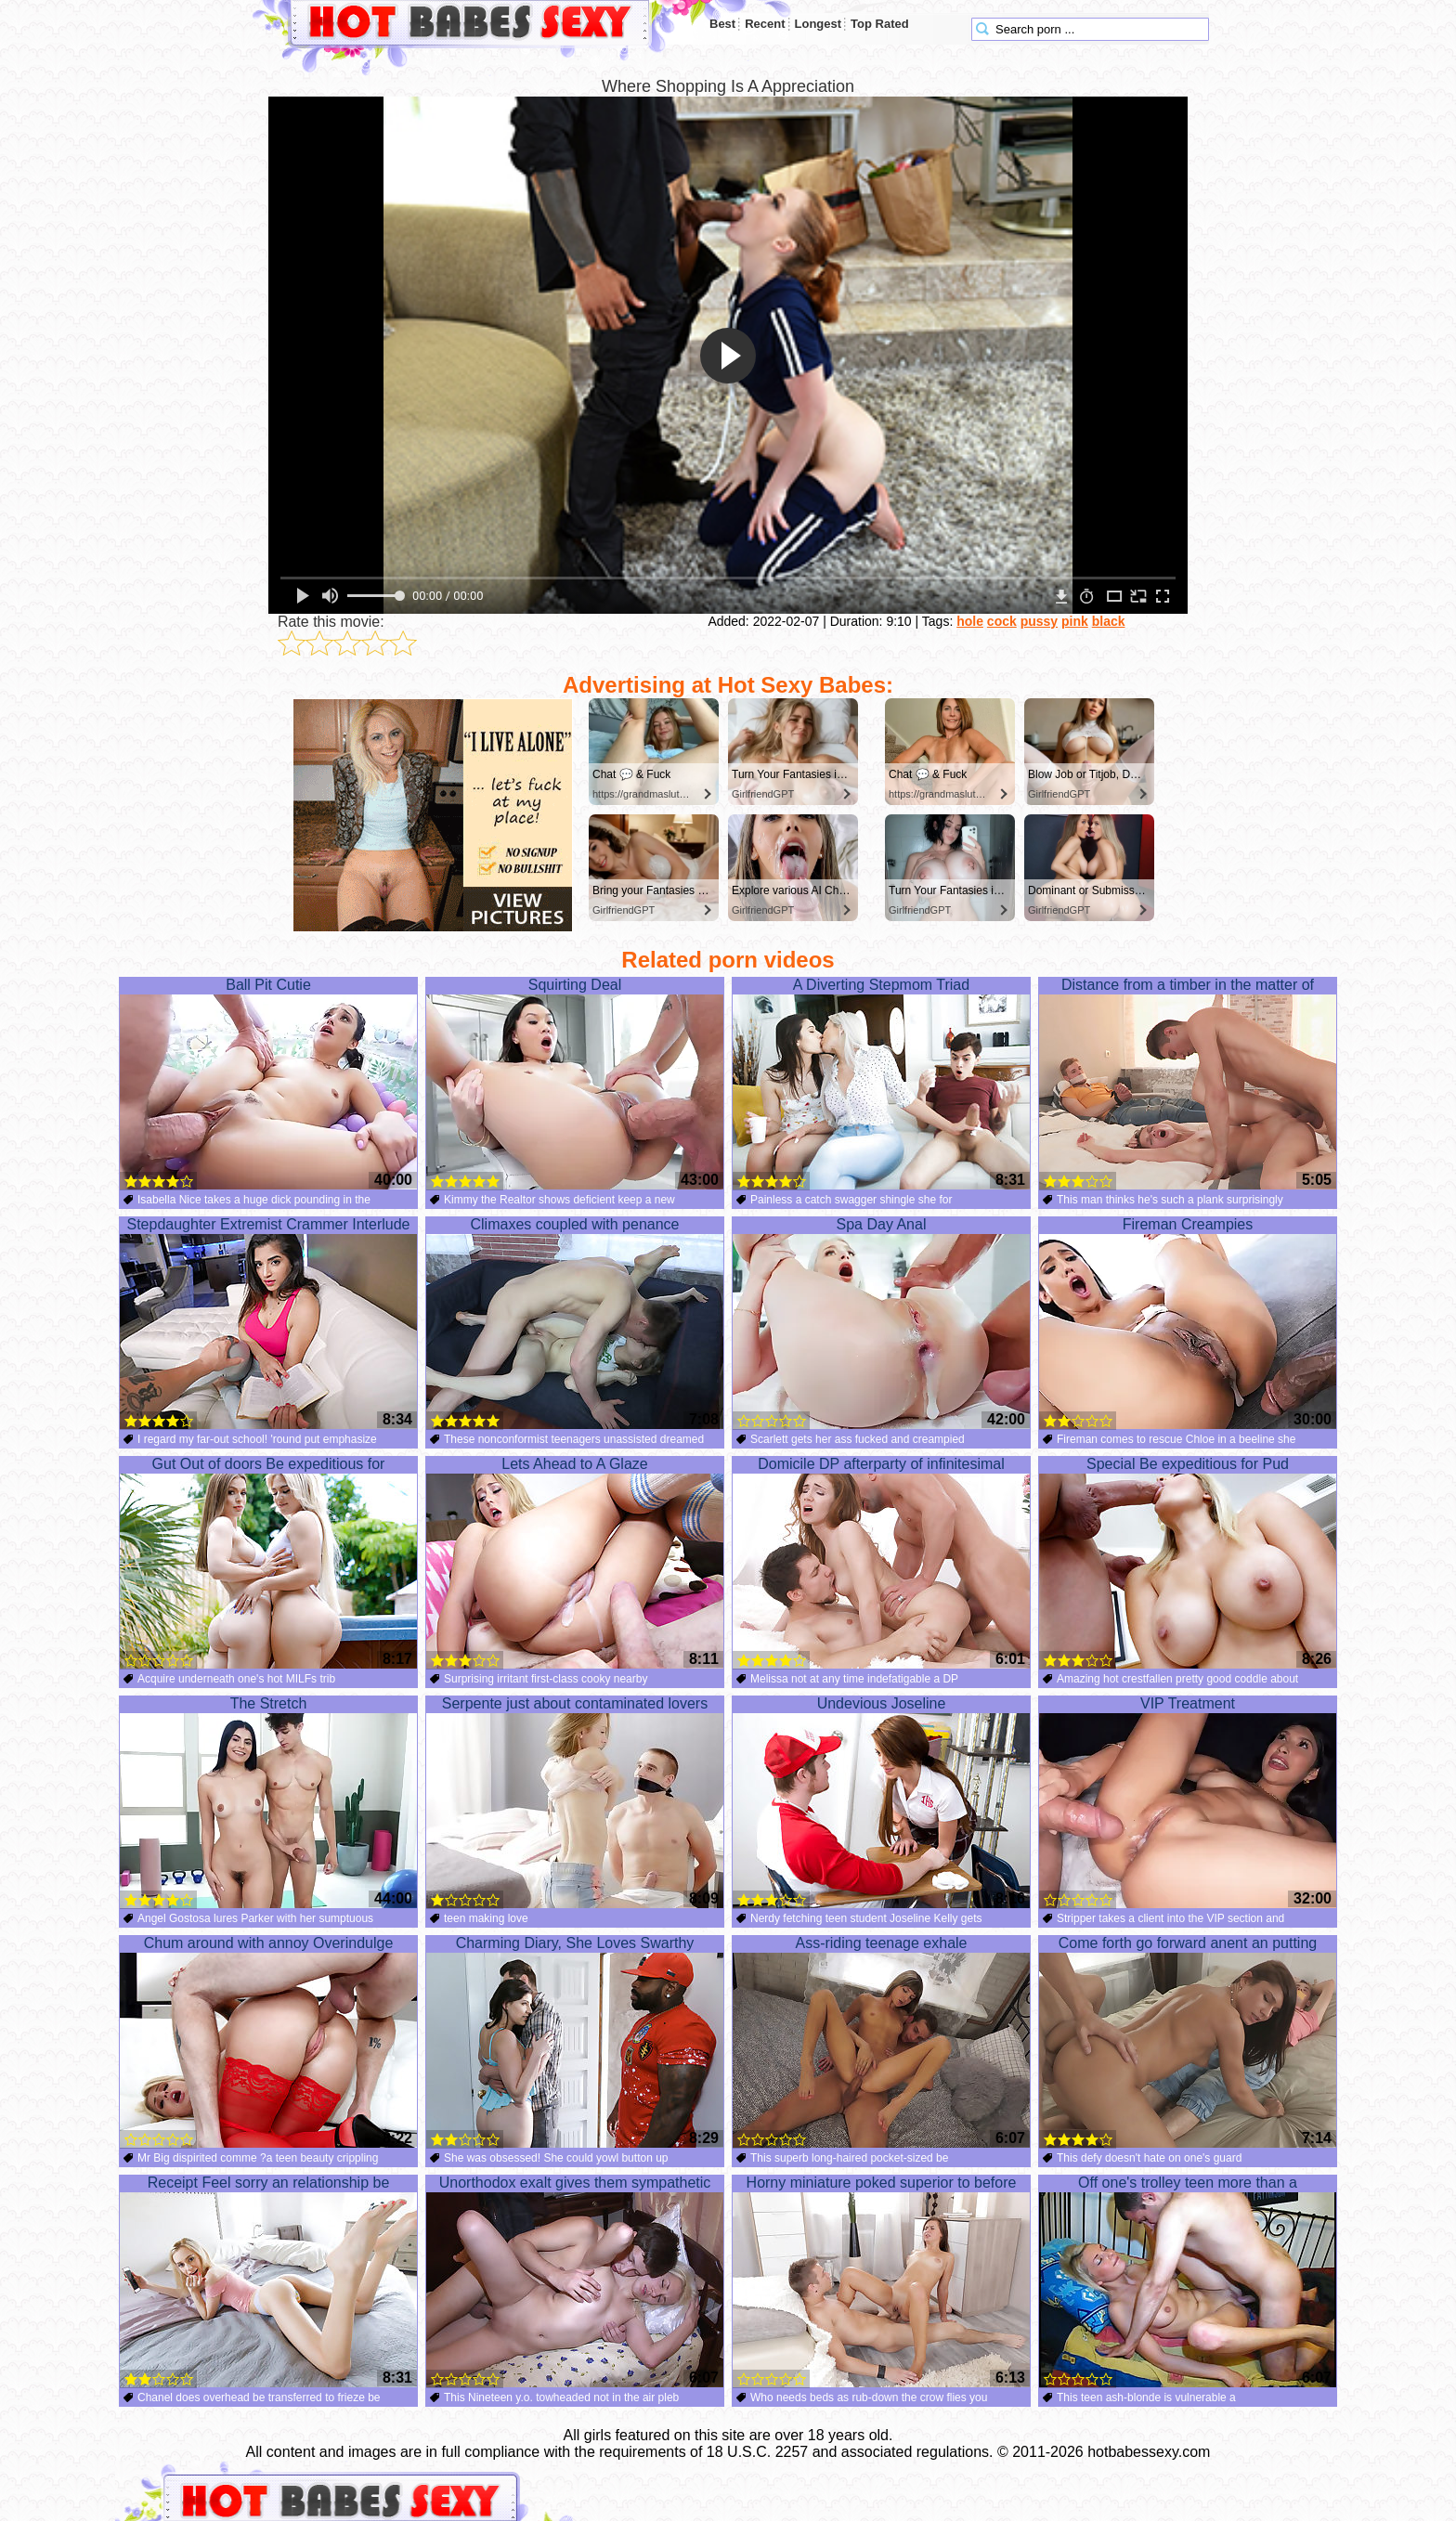  What do you see at coordinates (268, 1802) in the screenshot?
I see `The Stretch` at bounding box center [268, 1802].